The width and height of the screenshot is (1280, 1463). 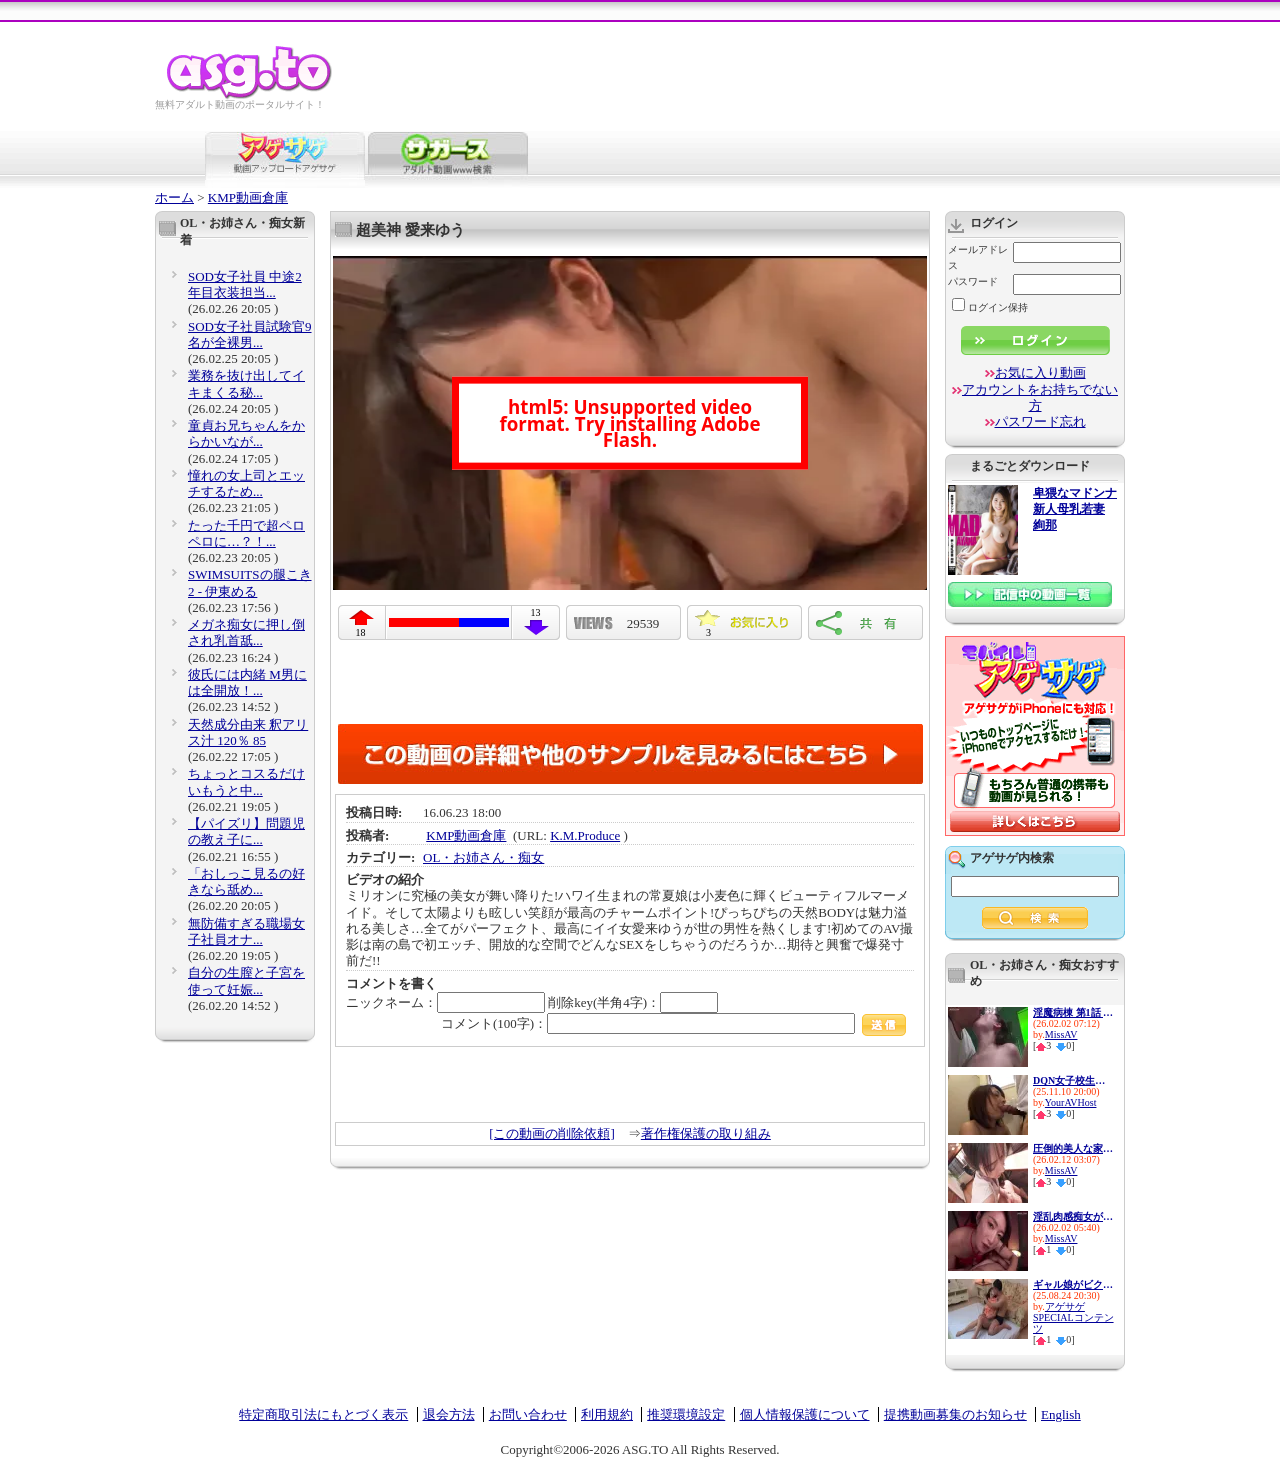 I want to click on 憧れの女上司とエッチするため..., so click(x=246, y=483).